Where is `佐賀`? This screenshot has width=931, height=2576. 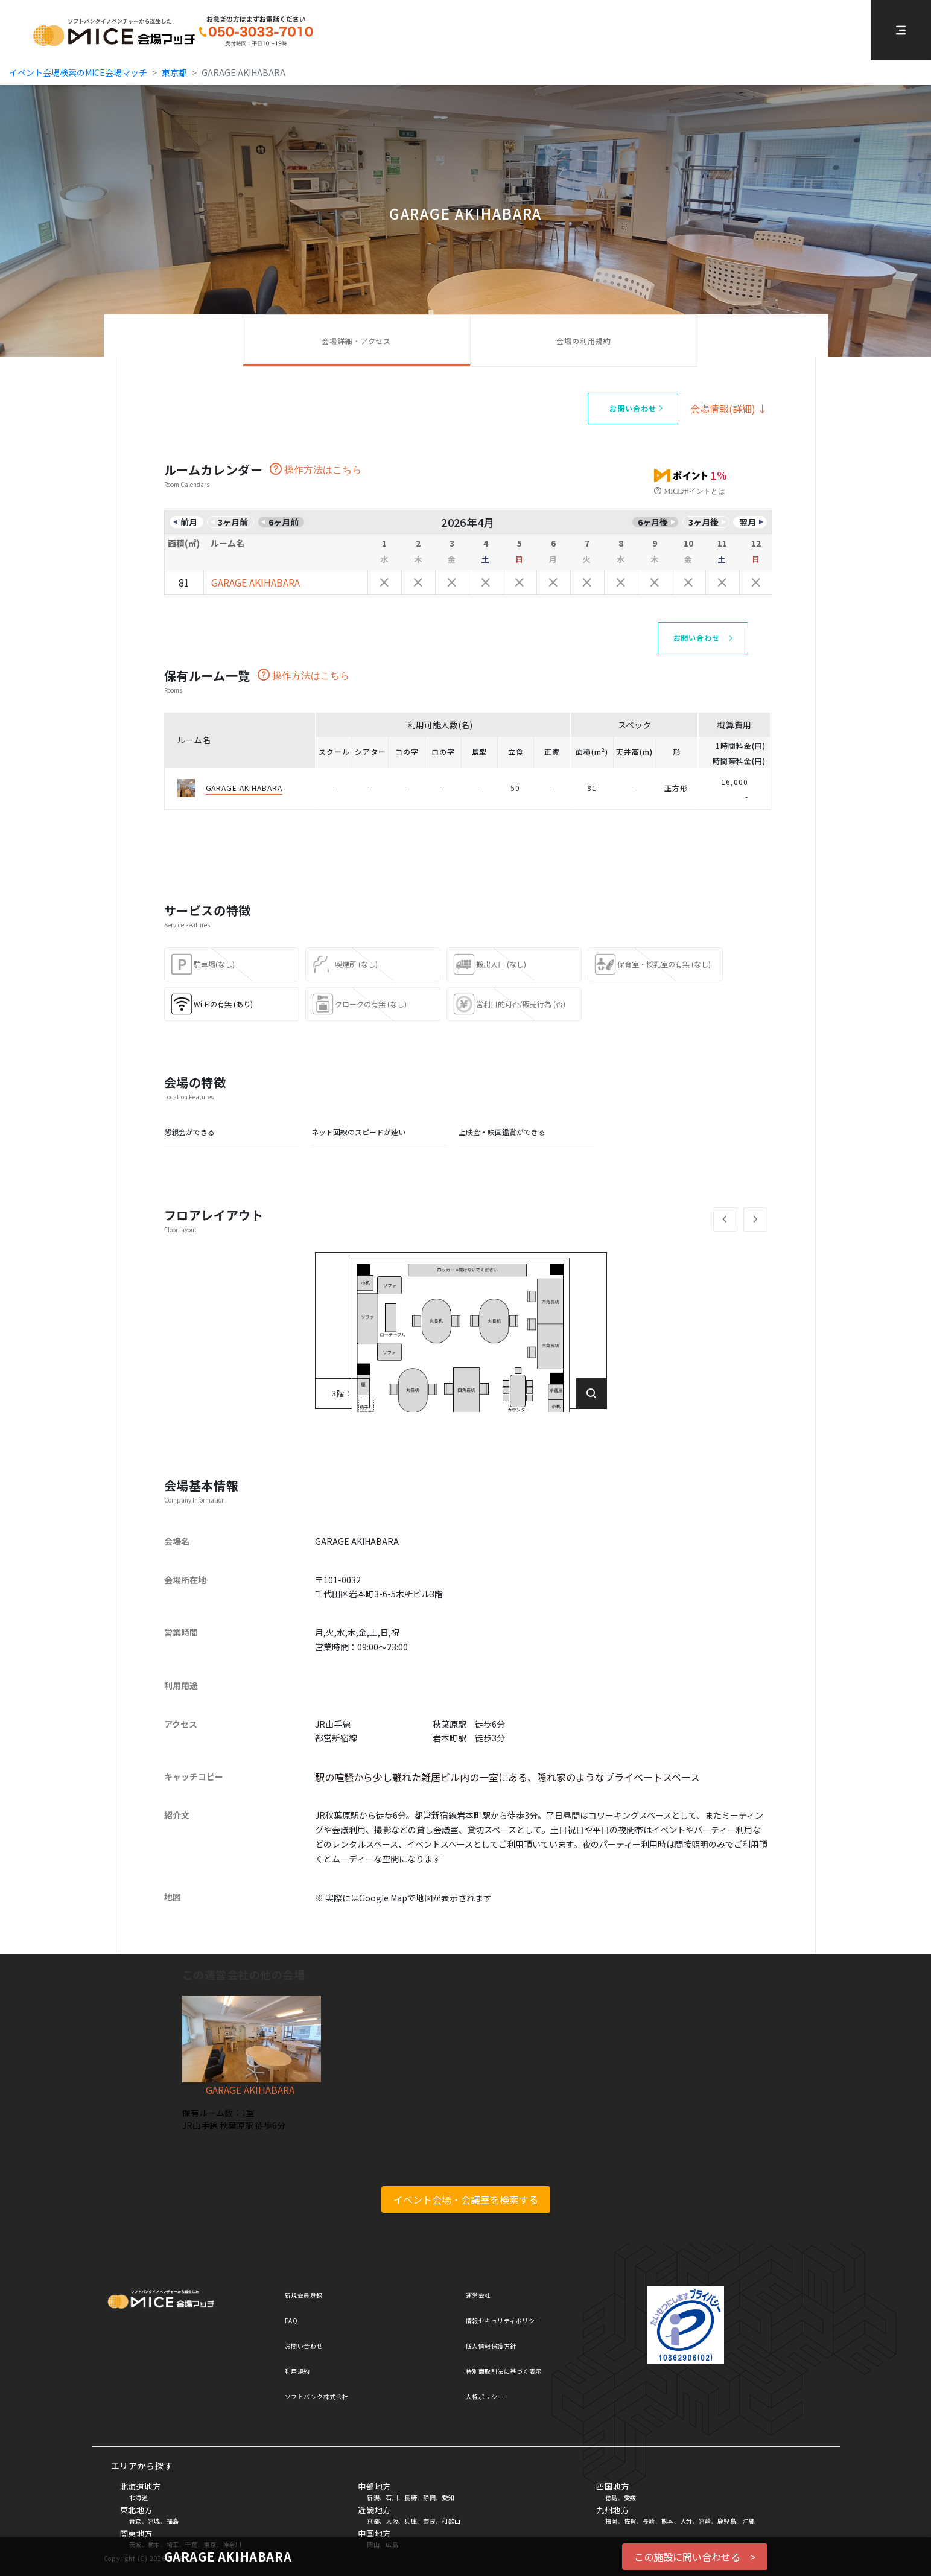
佐賀 is located at coordinates (630, 2520).